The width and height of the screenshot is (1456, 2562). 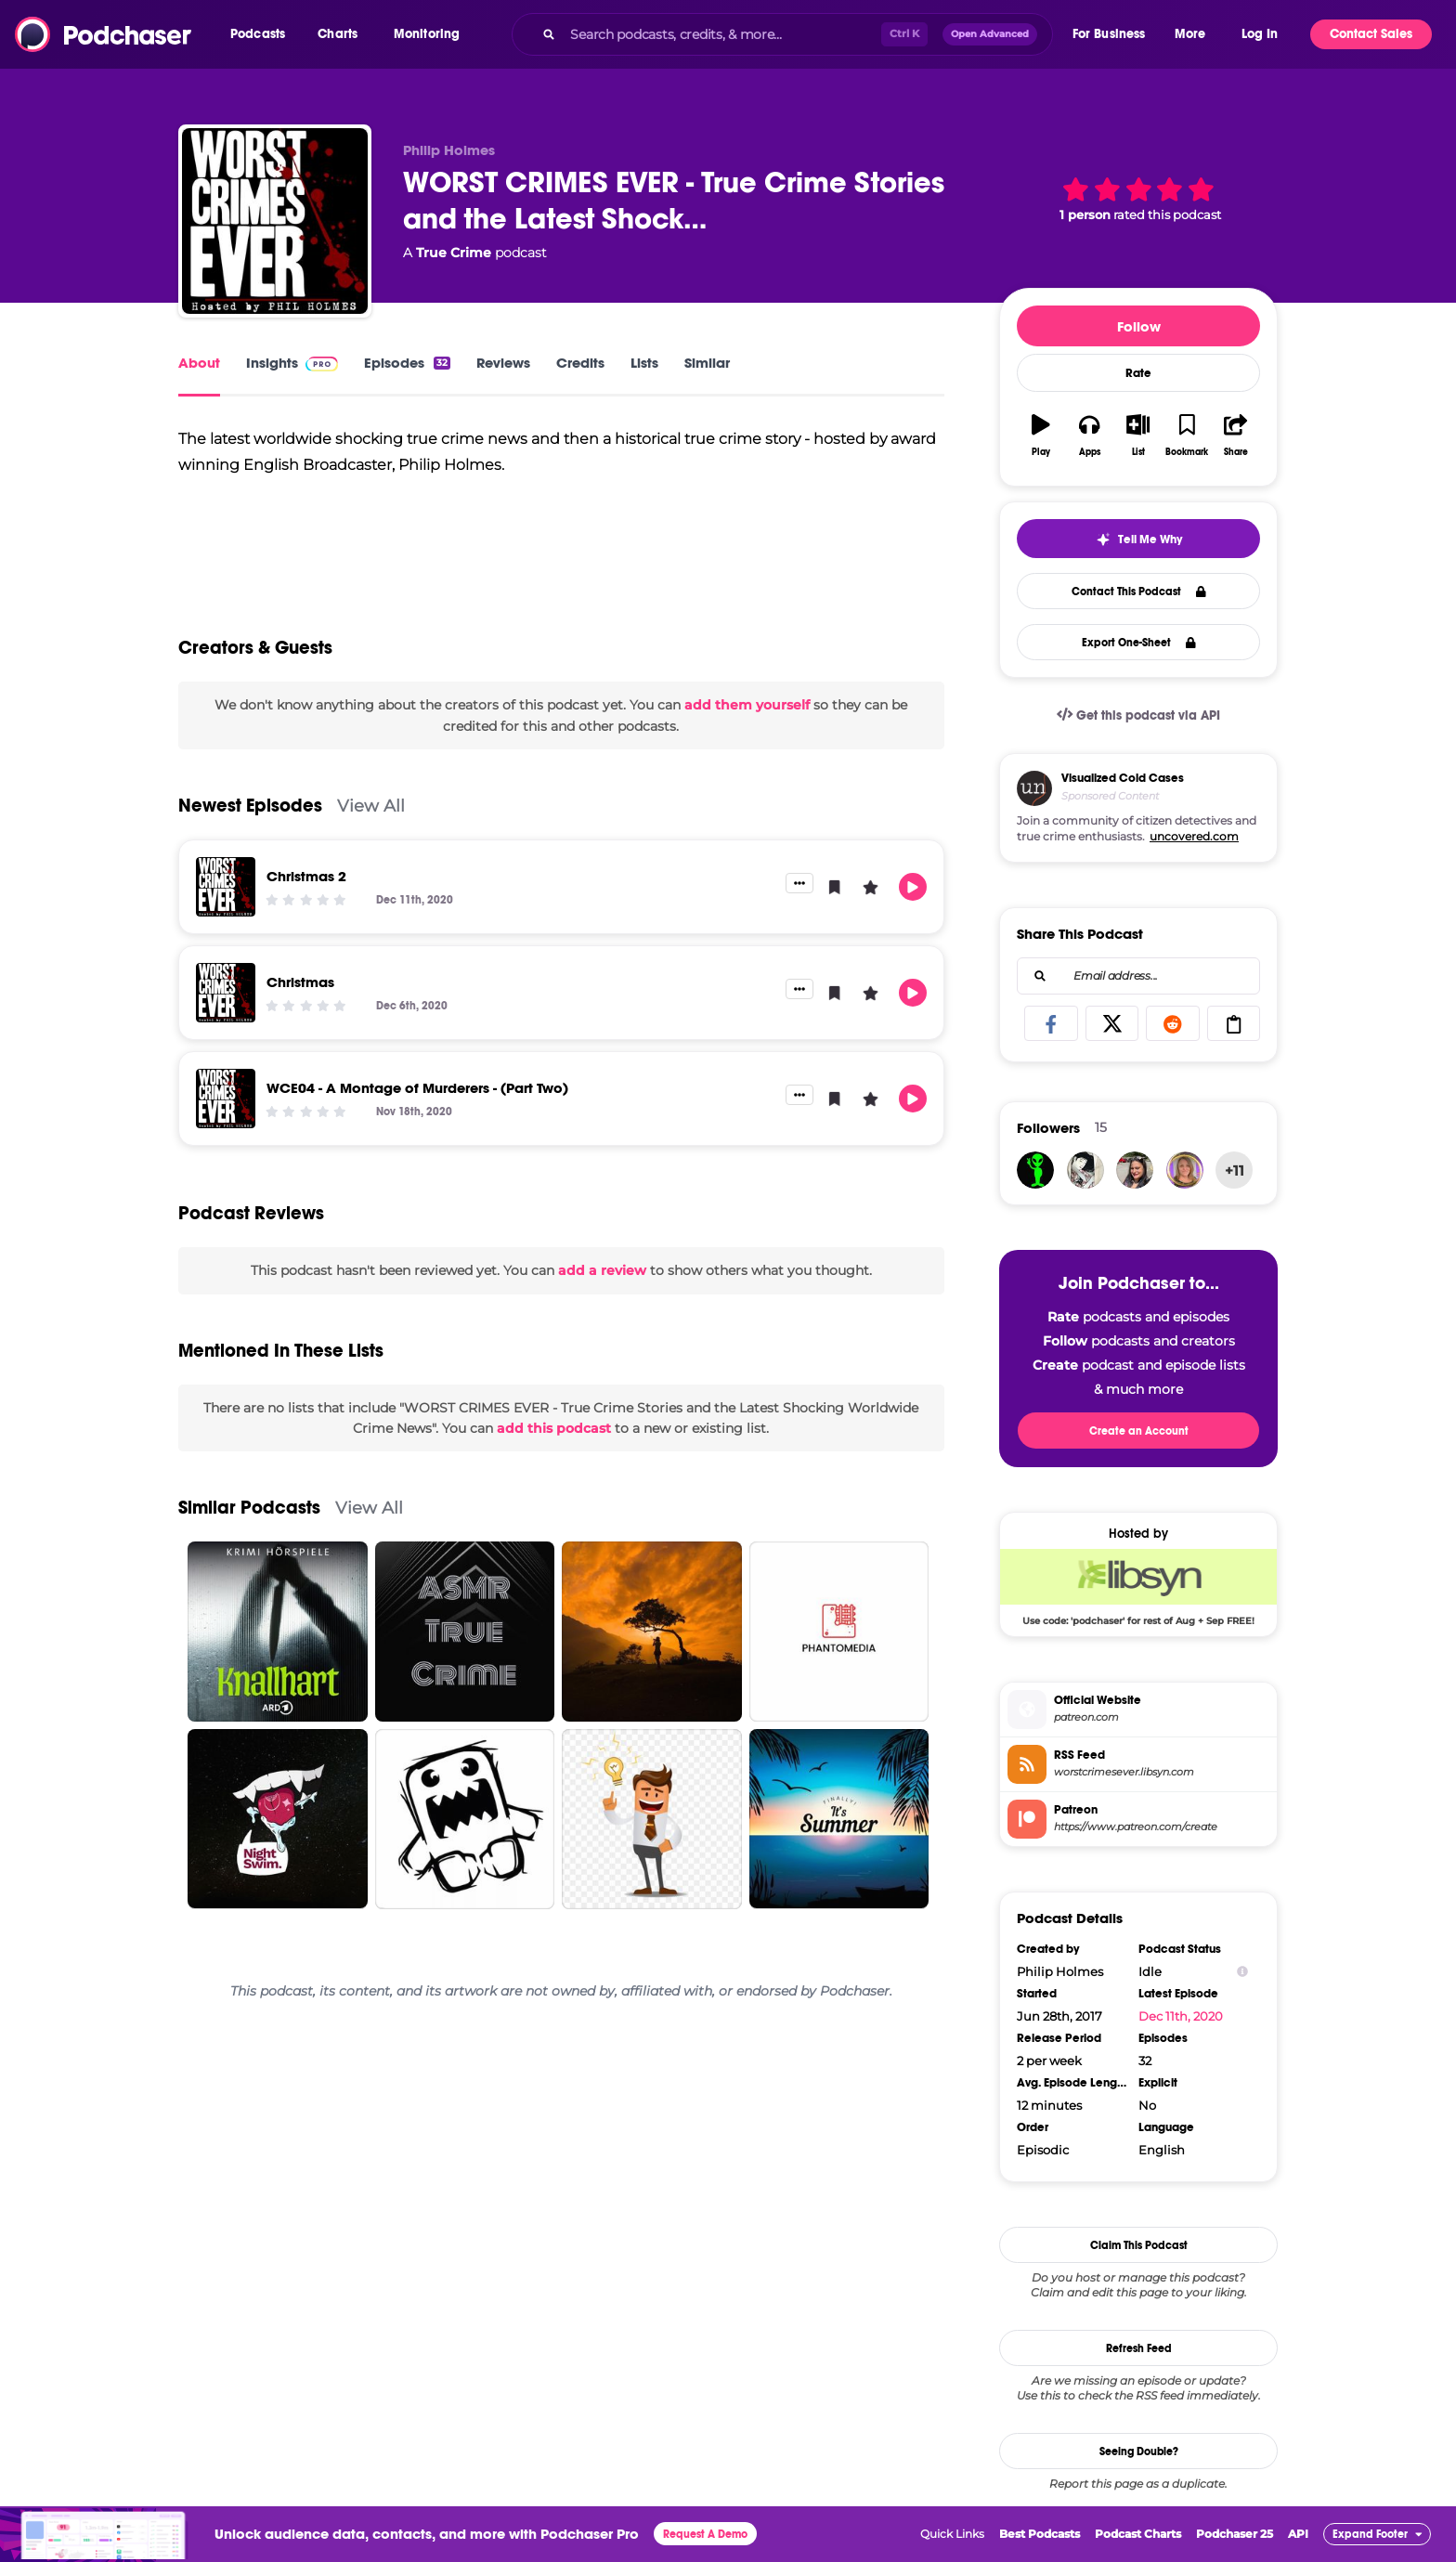 What do you see at coordinates (1180, 2016) in the screenshot?
I see `Dec 11th, 2020` at bounding box center [1180, 2016].